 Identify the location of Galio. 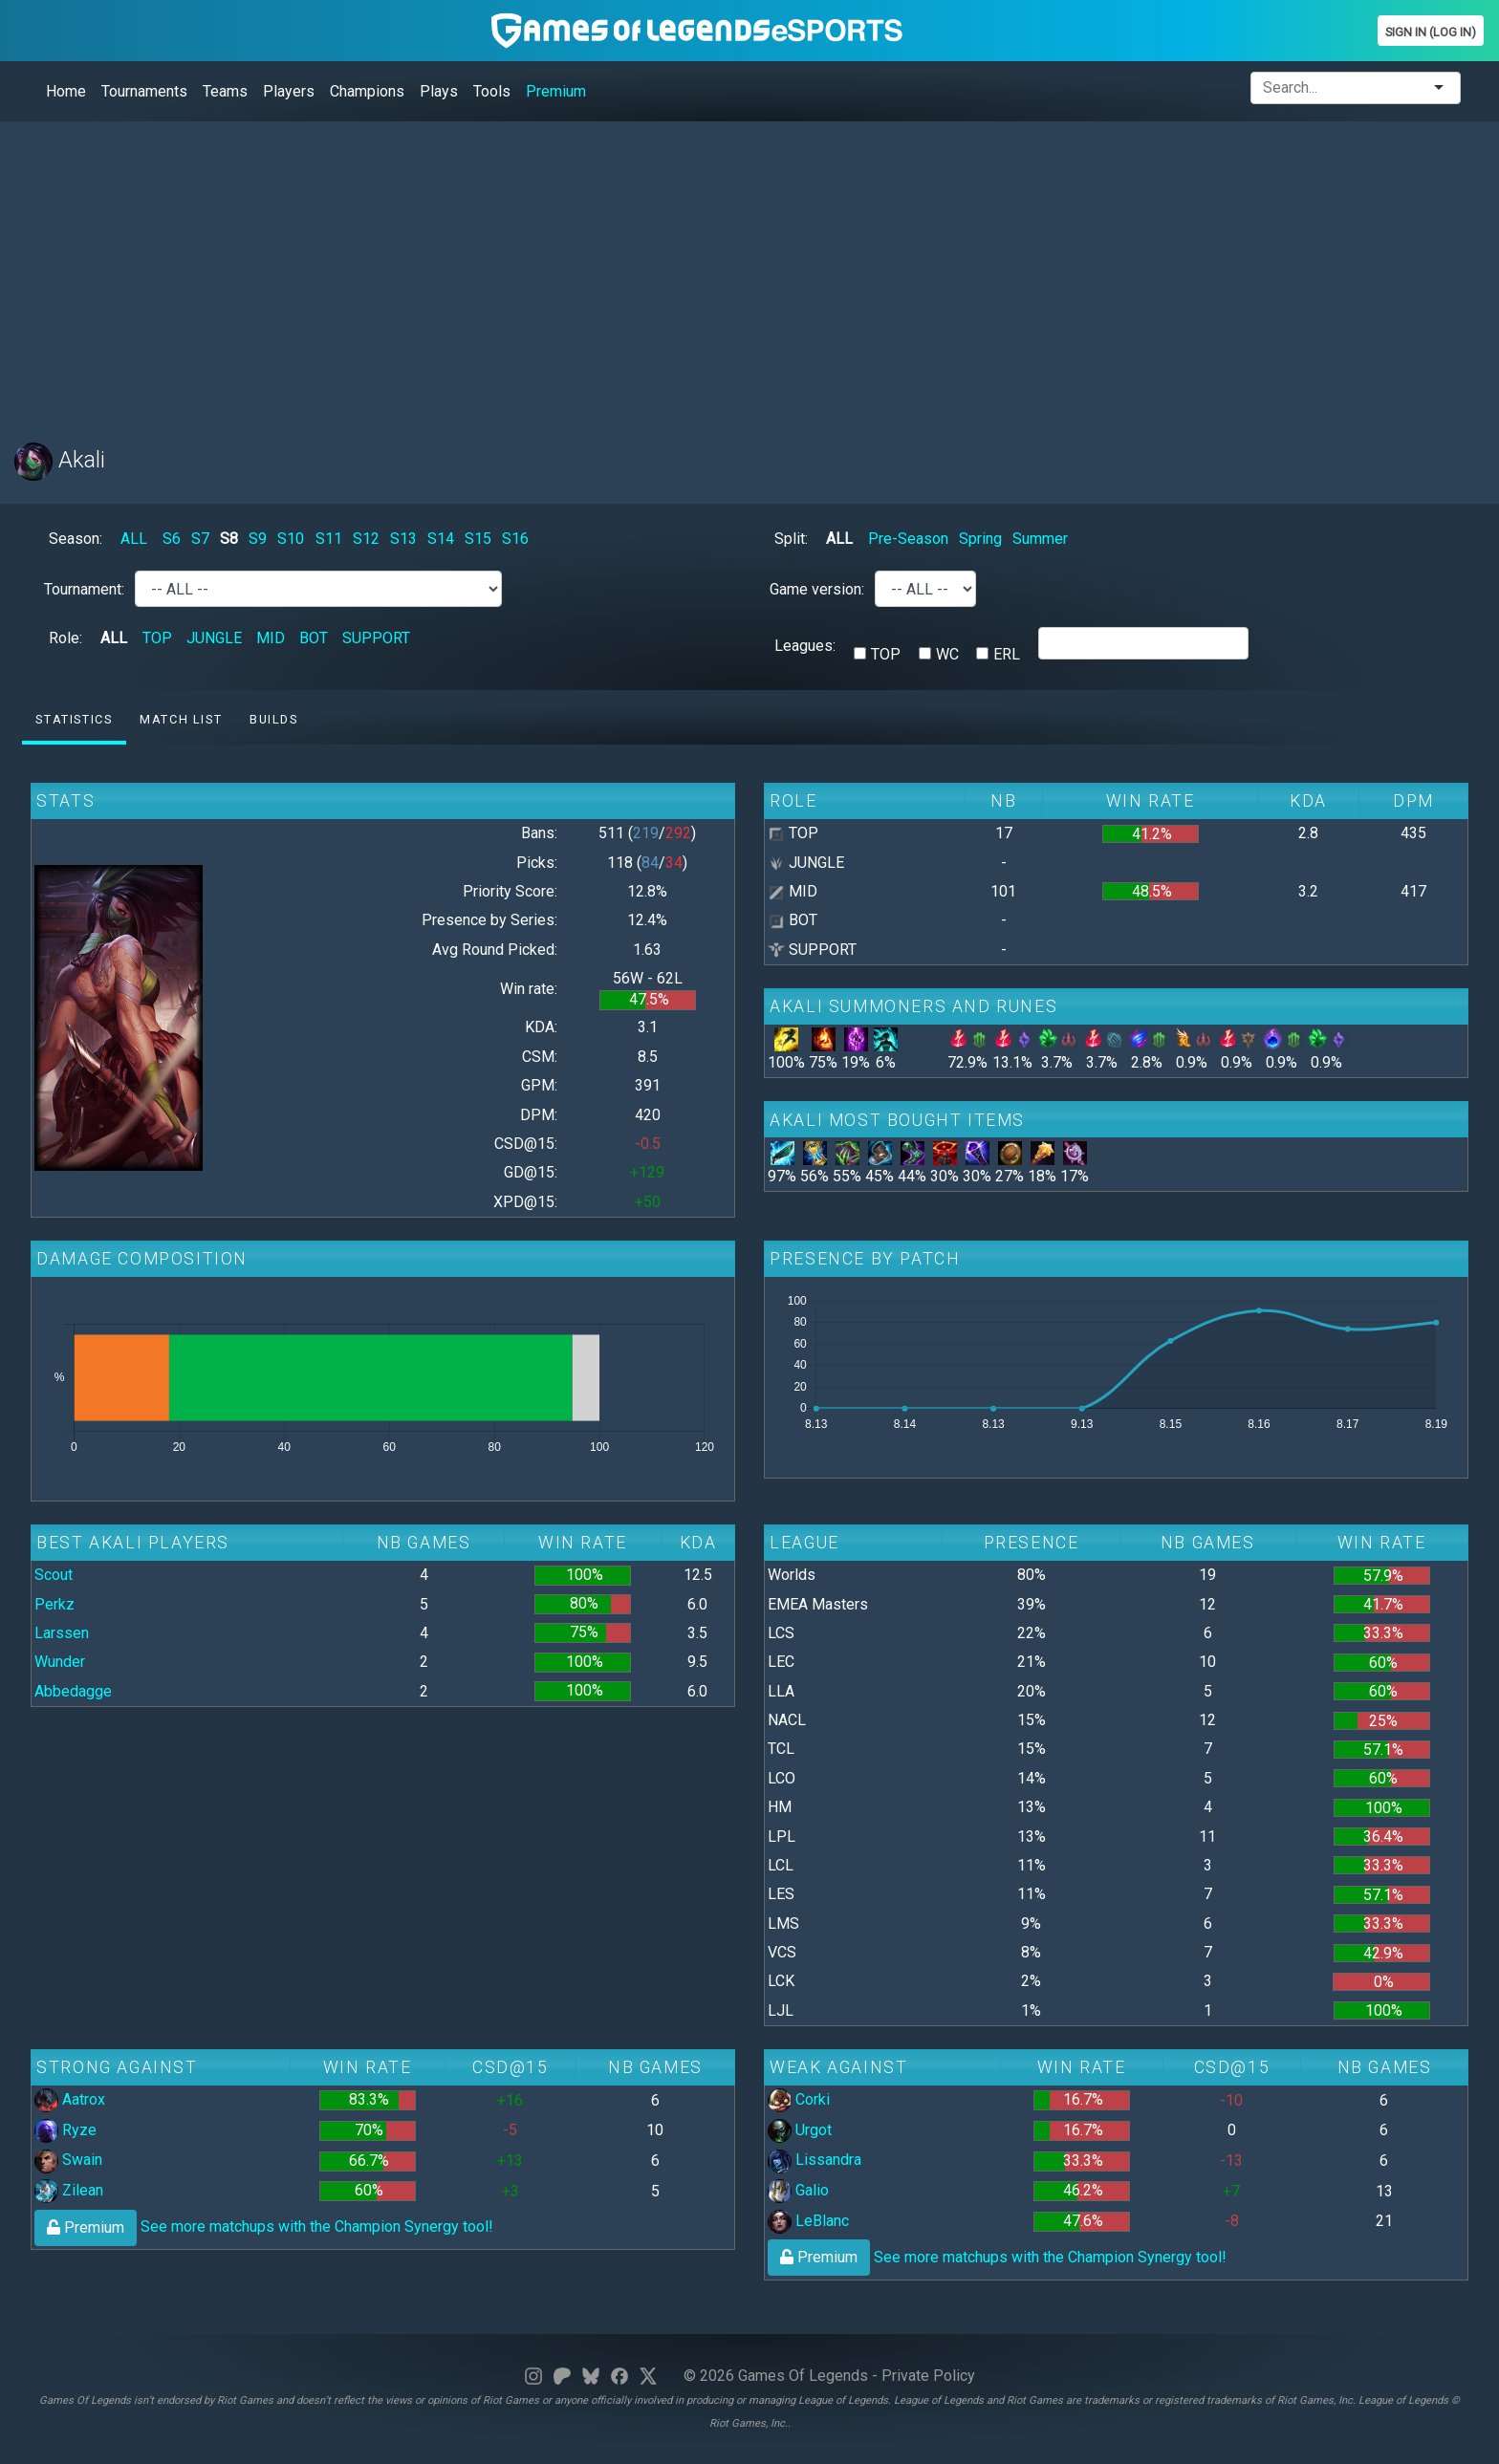
(798, 2190).